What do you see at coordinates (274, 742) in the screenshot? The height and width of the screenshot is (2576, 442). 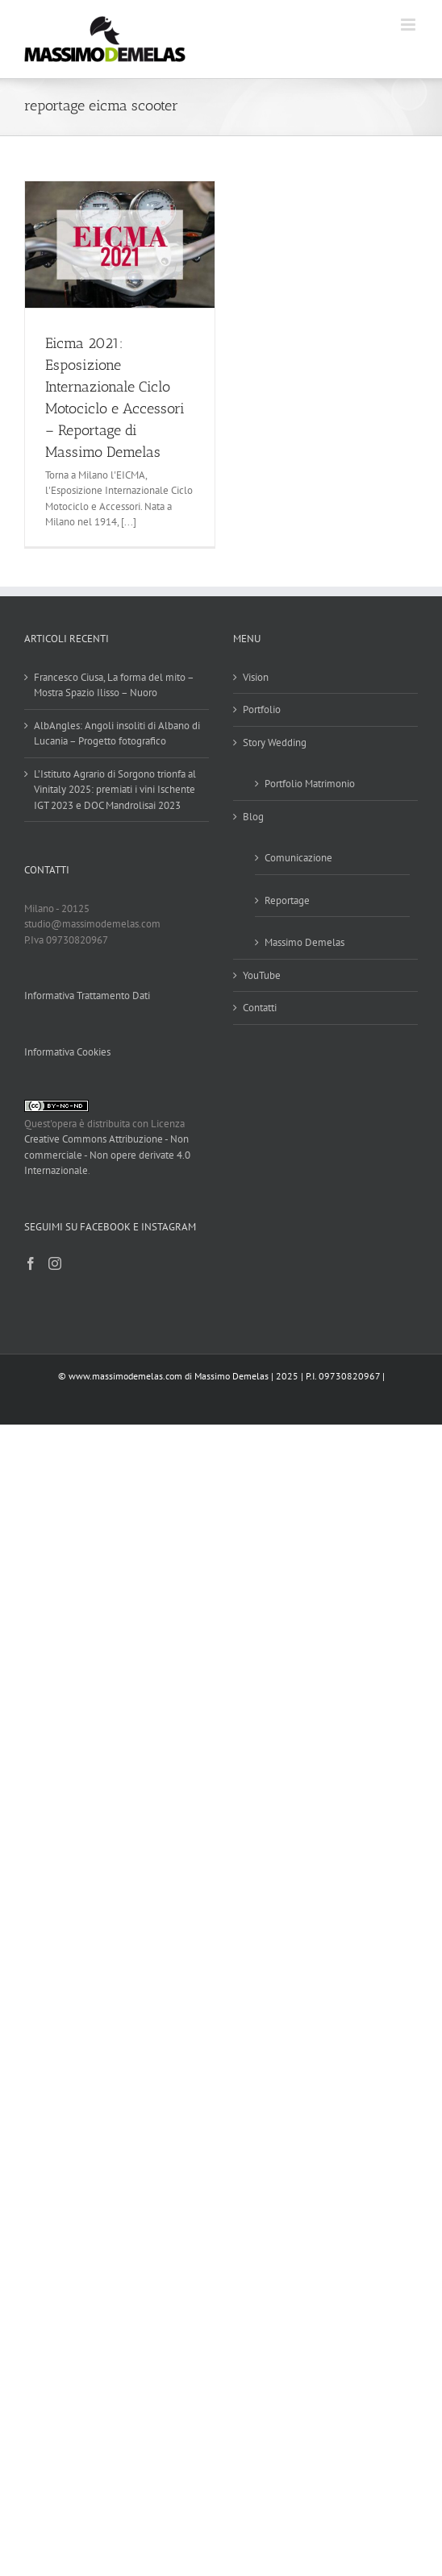 I see `Story Wedding` at bounding box center [274, 742].